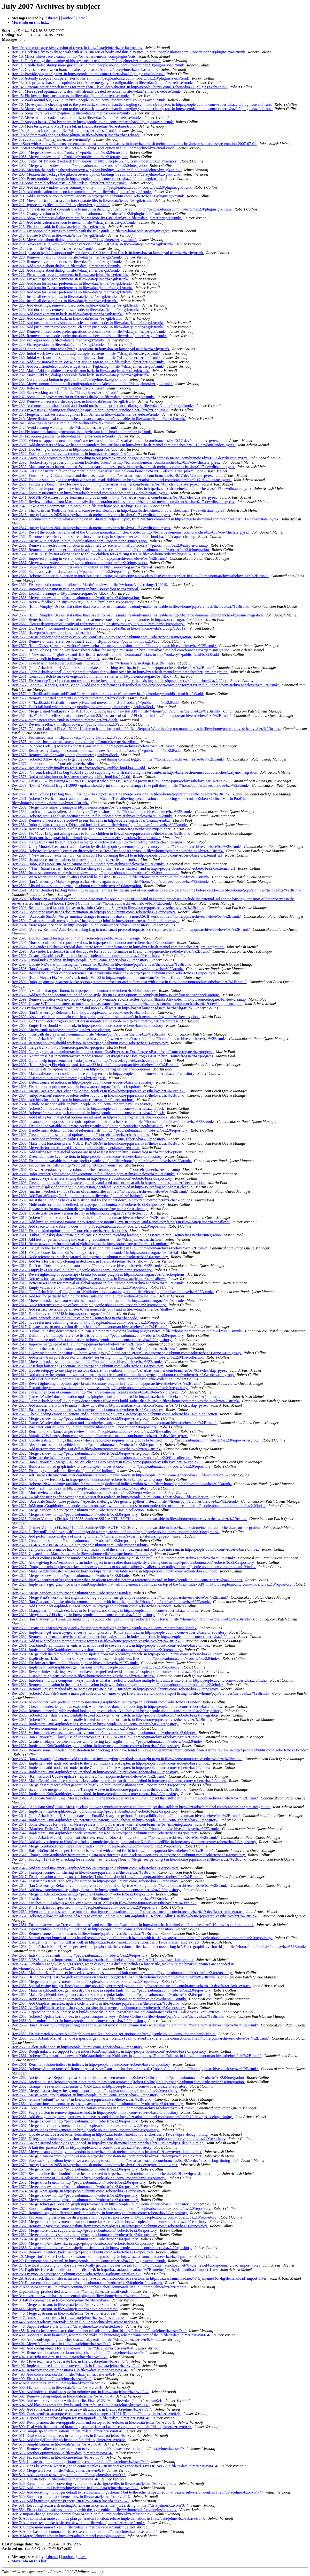 The image size is (310, 2576). What do you see at coordinates (95, 1348) in the screenshot?
I see `Rev 2617: Support the restrict_revisions parameter to join on delta knits. in file:///data/jelmer/bzr/shallow/` at bounding box center [95, 1348].